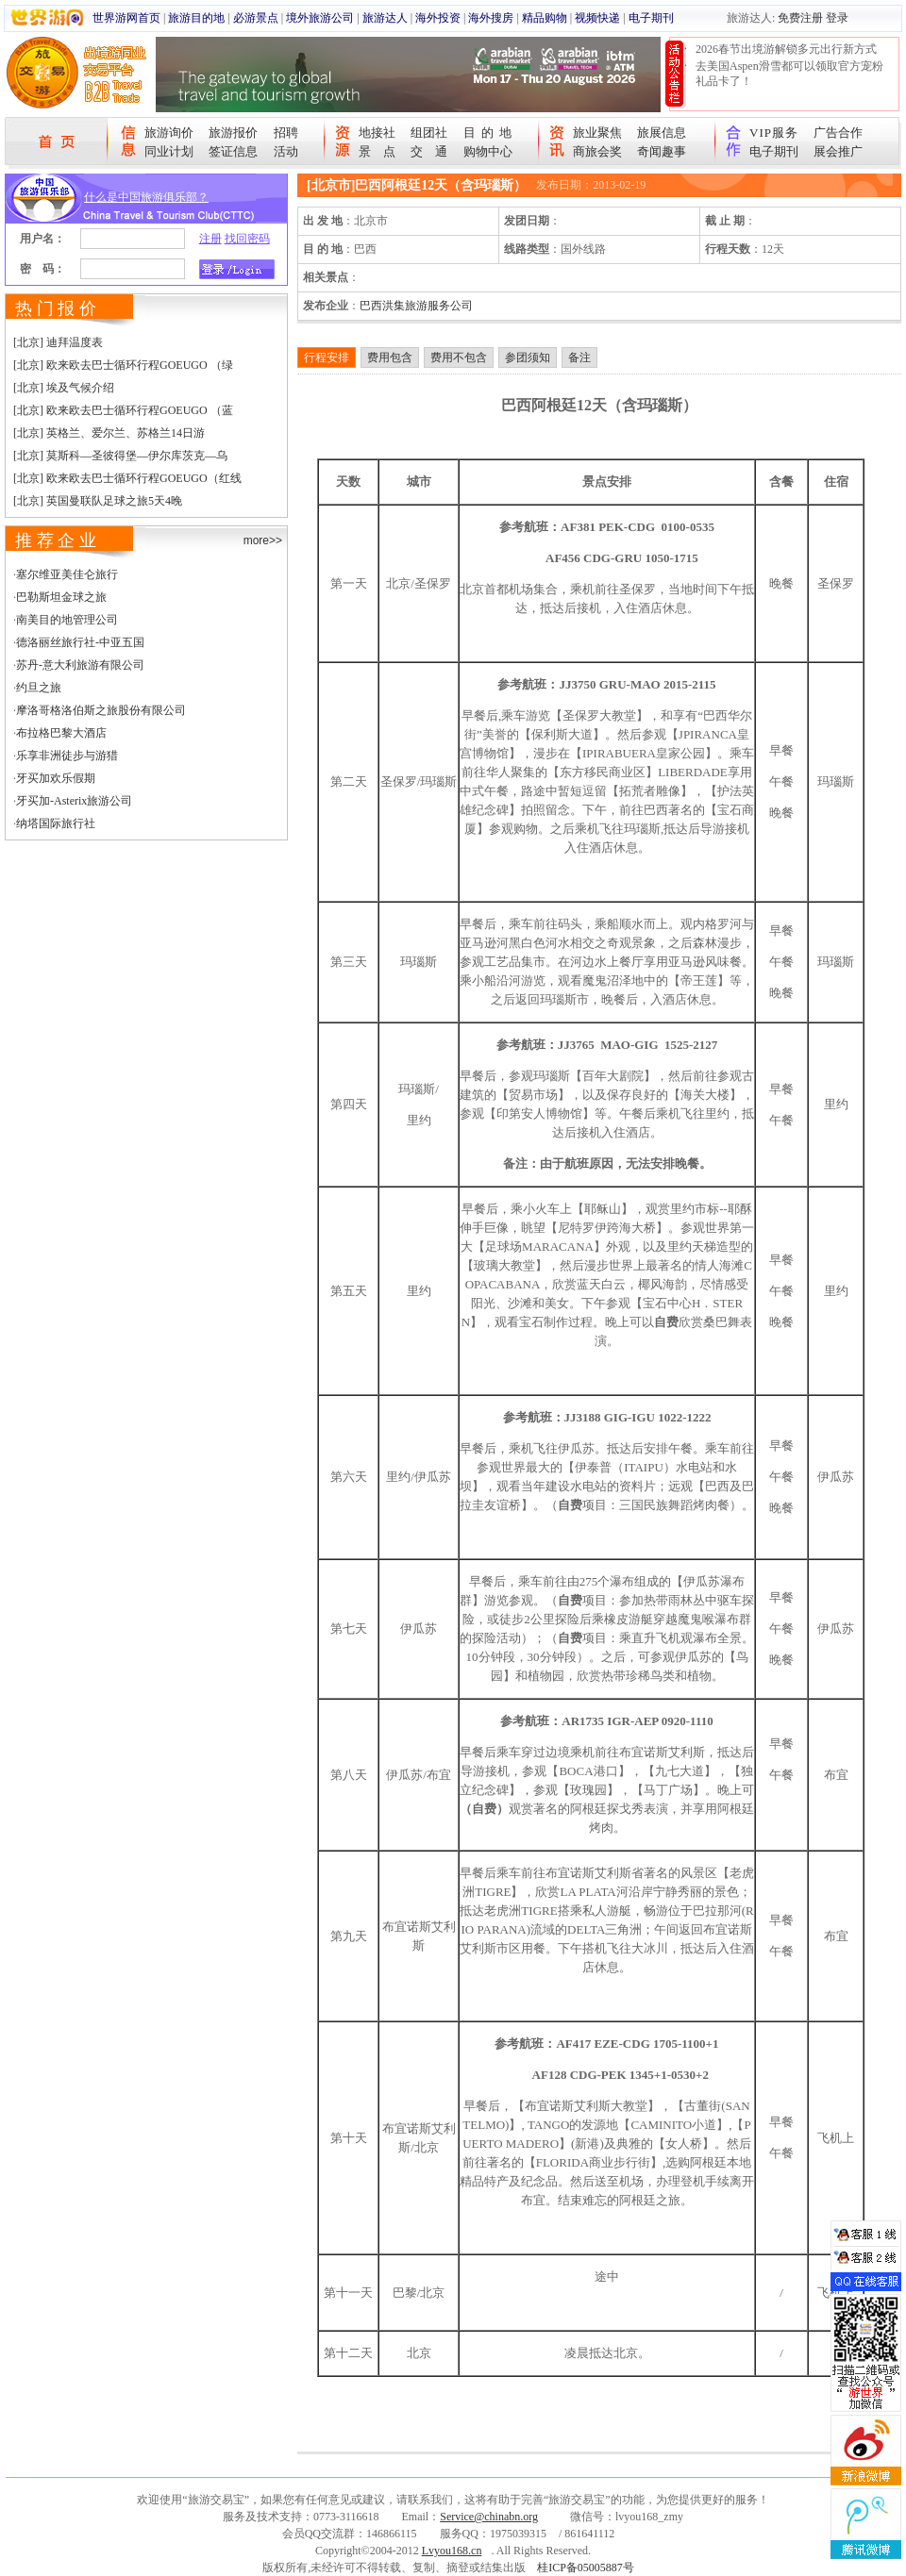  Describe the element at coordinates (58, 342) in the screenshot. I see `[北京] 迪拜温度表` at that location.